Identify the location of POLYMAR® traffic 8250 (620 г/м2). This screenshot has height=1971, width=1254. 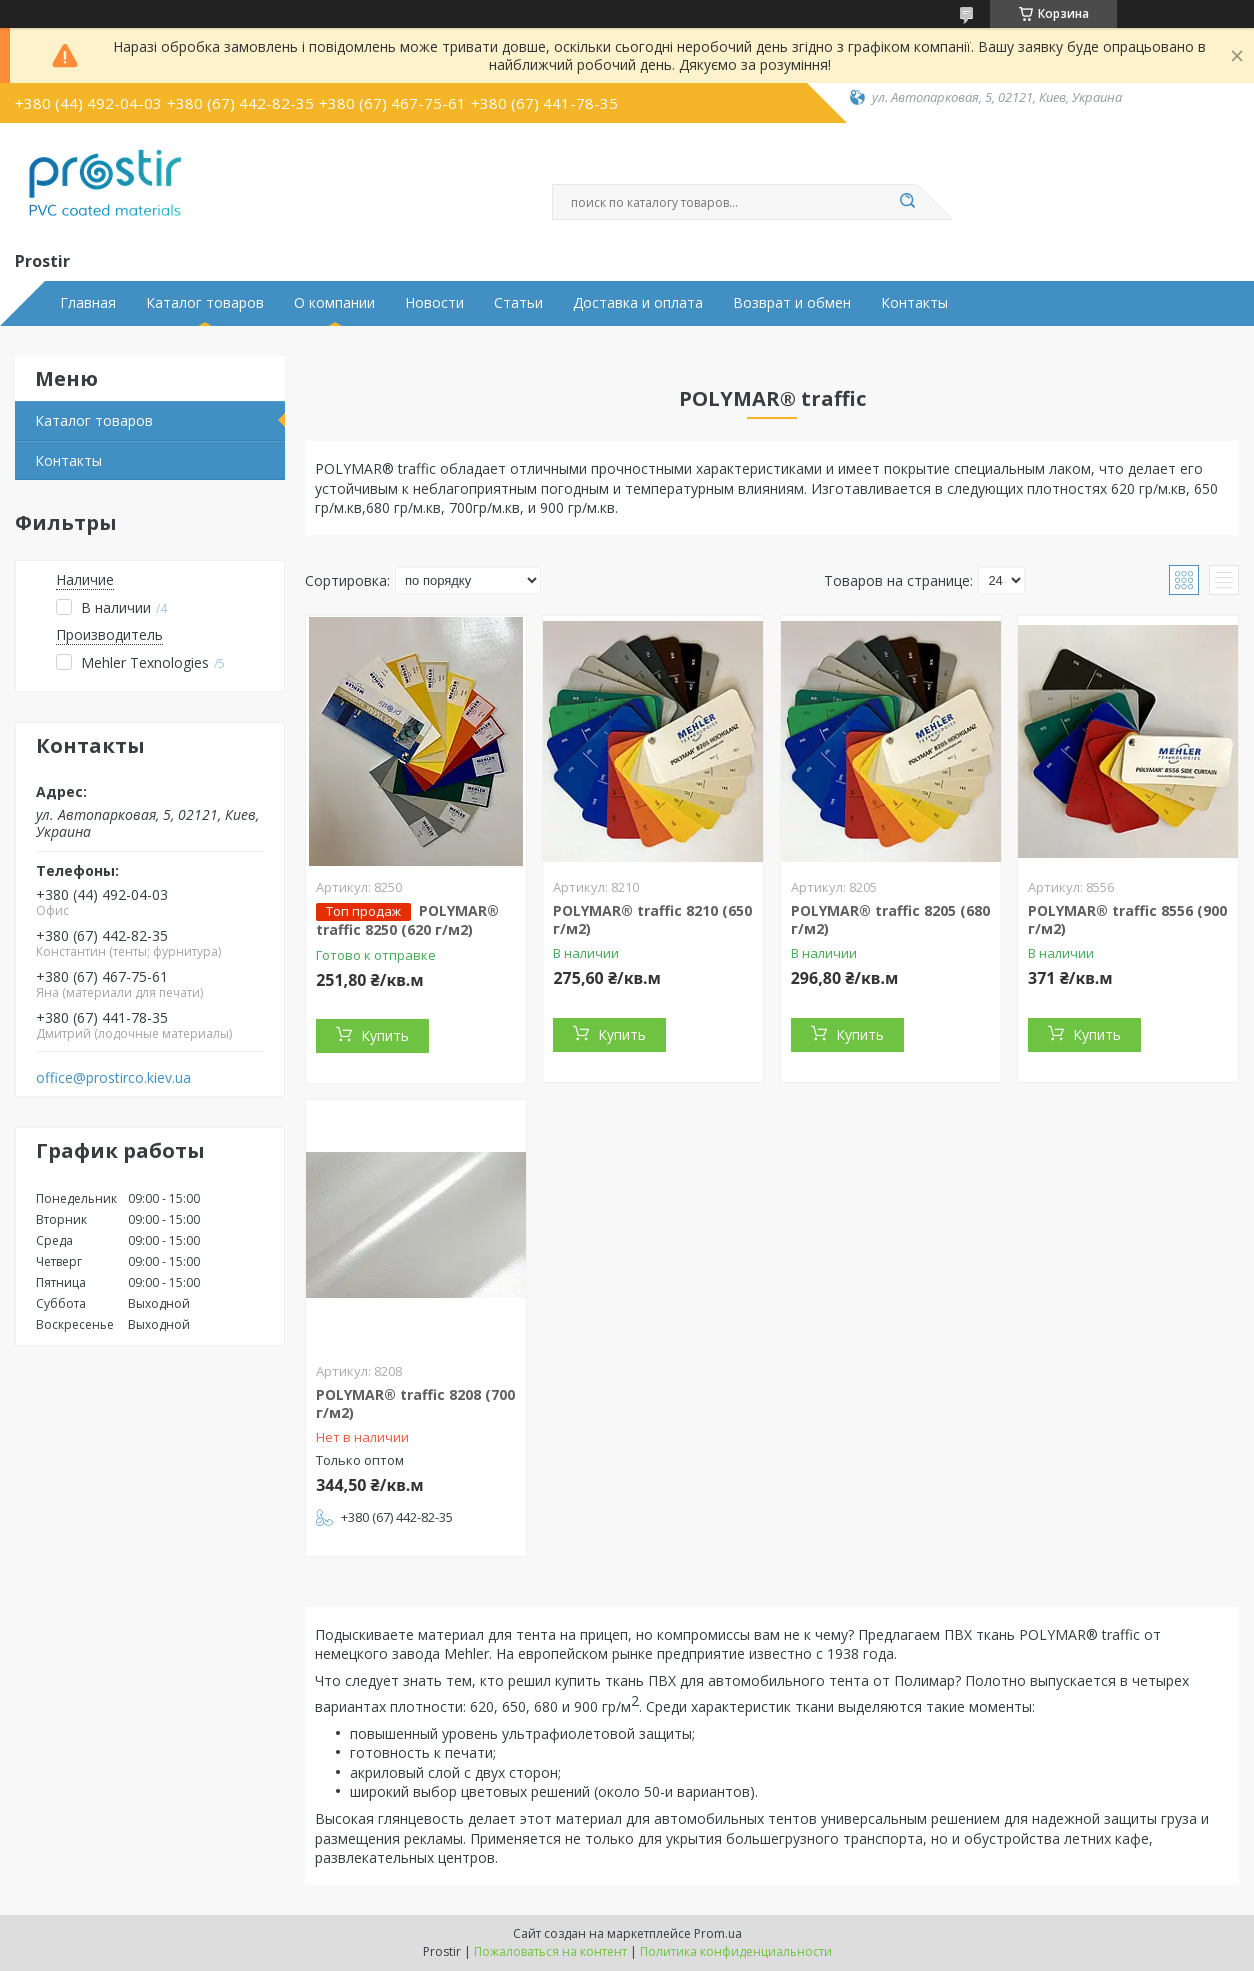
(407, 920).